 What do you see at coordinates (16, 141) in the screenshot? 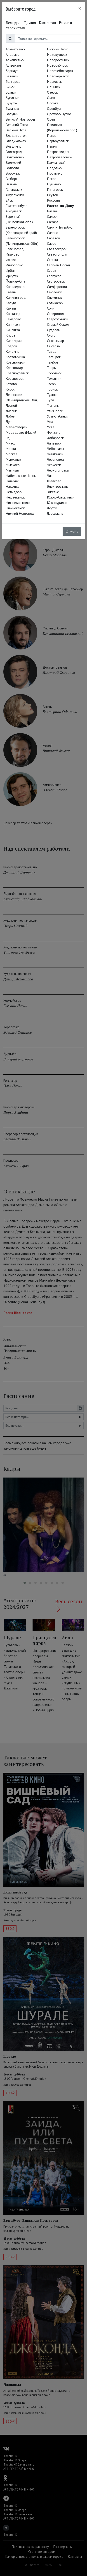
I see `Владикавказ` at bounding box center [16, 141].